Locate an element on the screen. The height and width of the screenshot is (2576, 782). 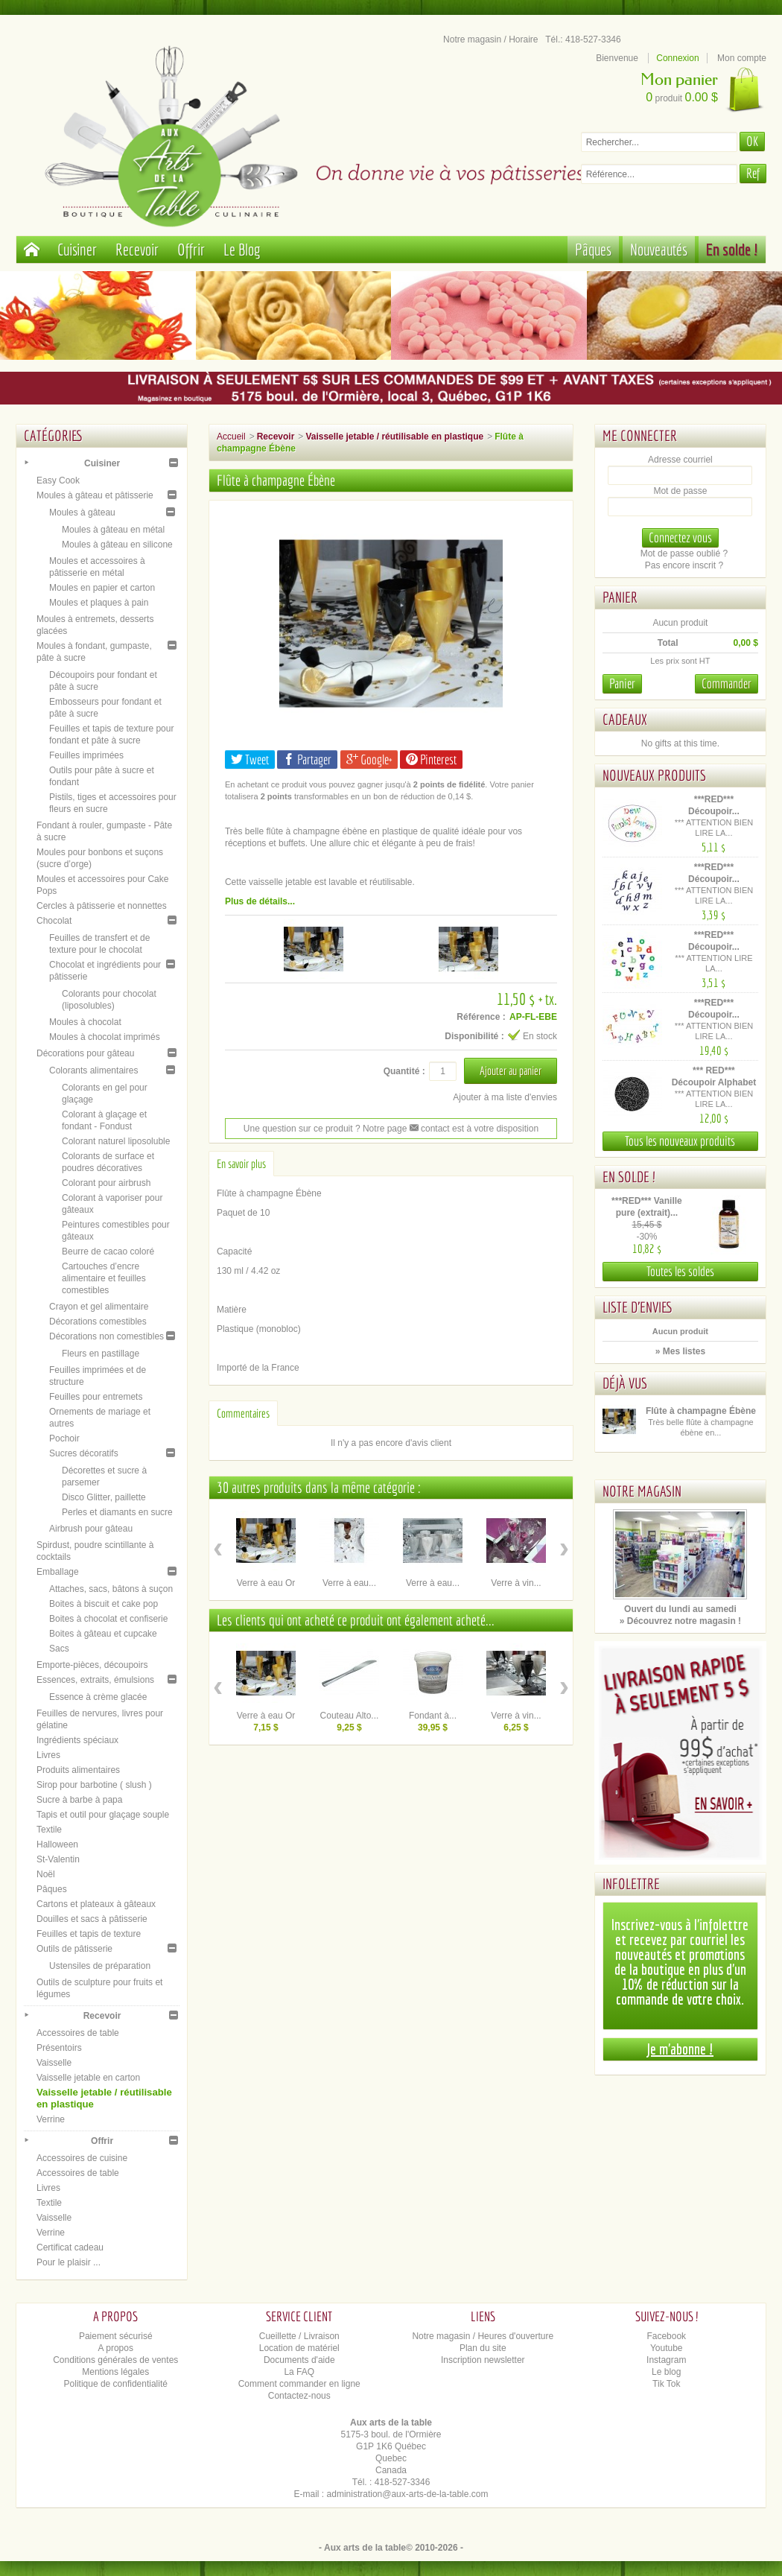
Moules en papier et carton is located at coordinates (102, 588).